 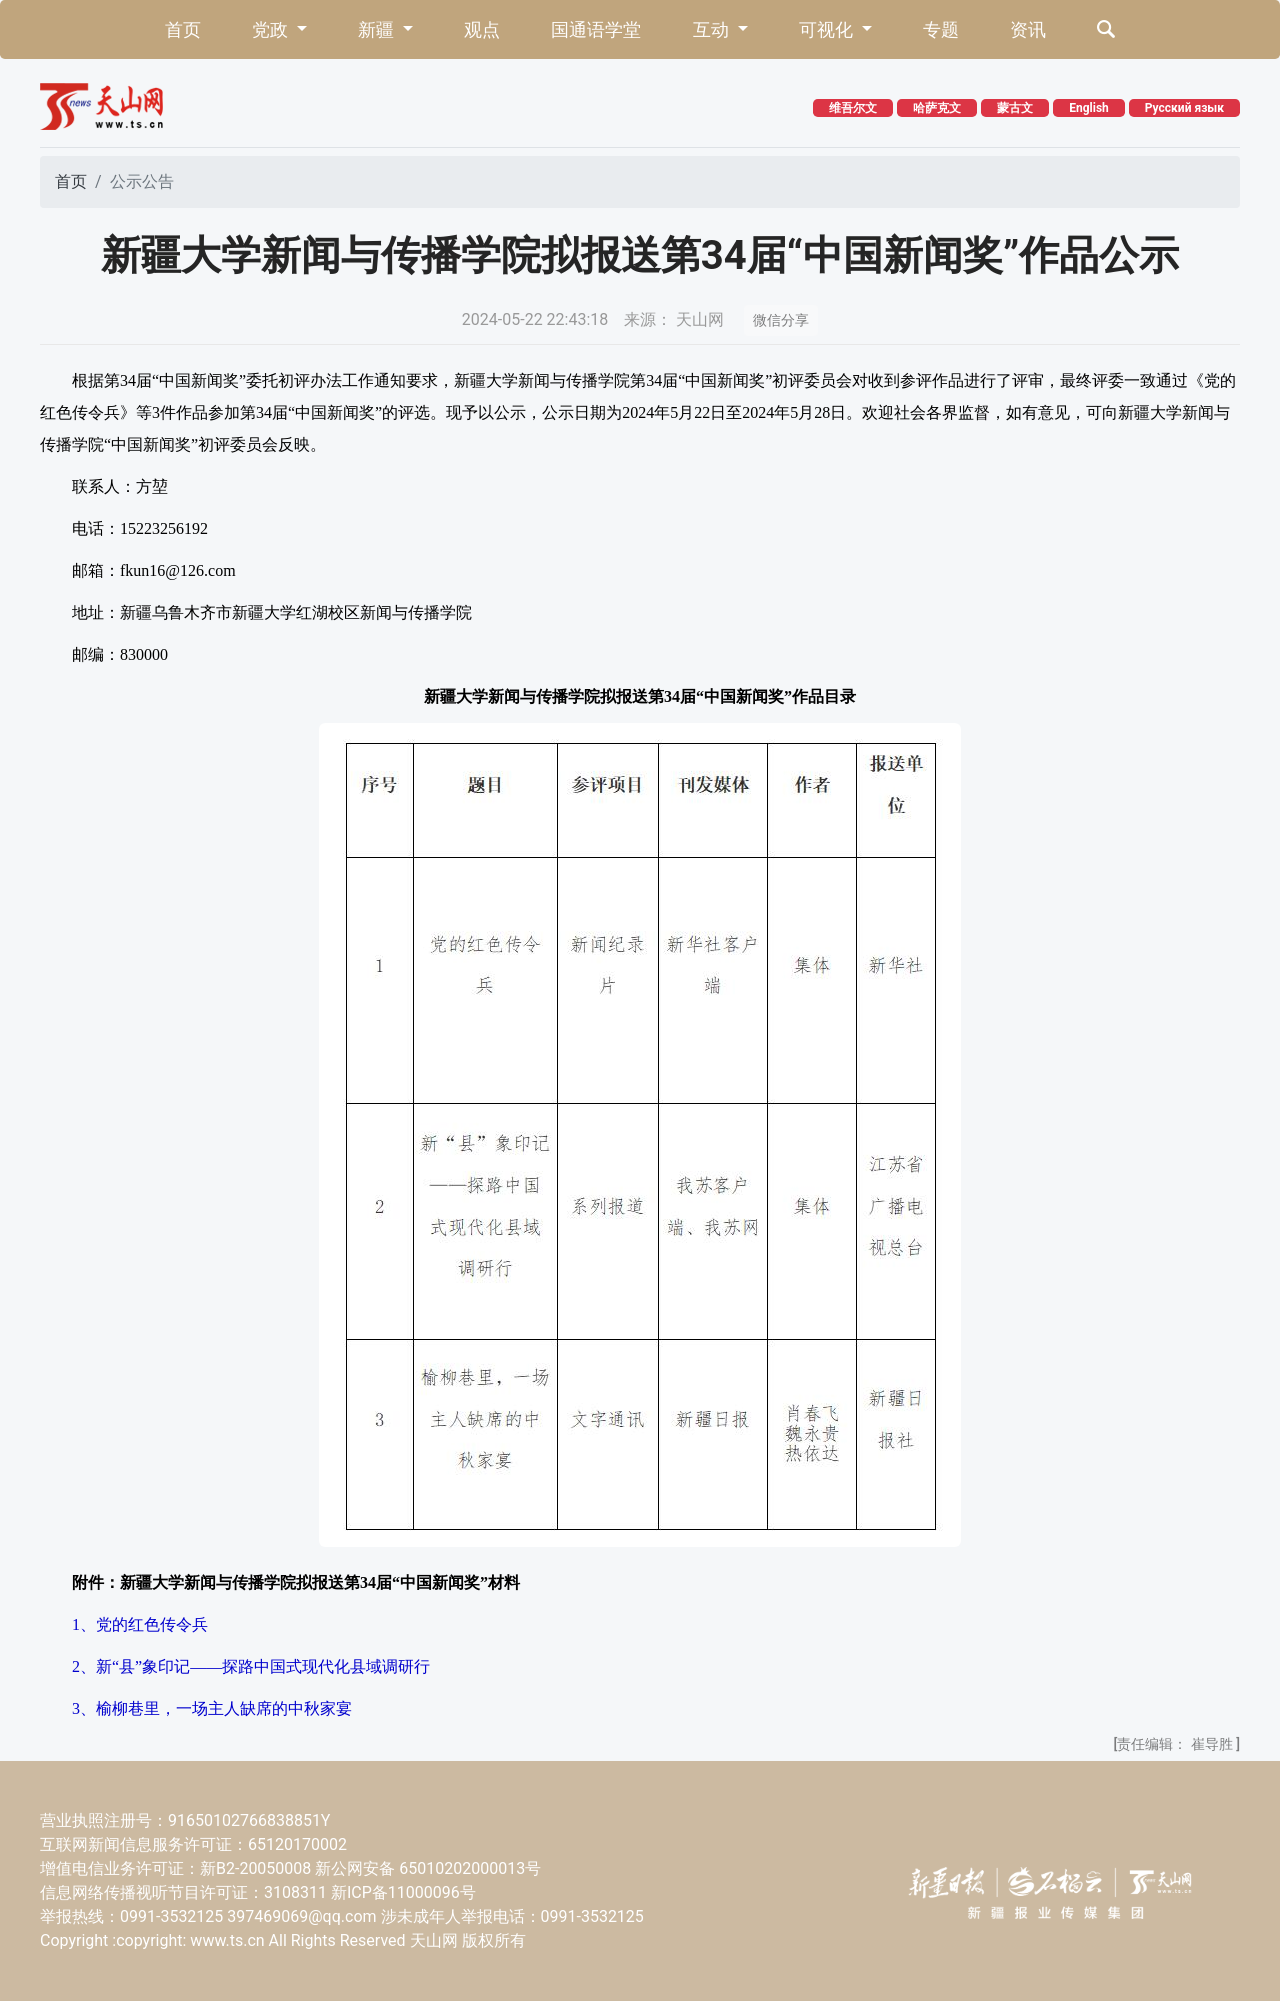 I want to click on 维吾尔文, so click(x=853, y=108).